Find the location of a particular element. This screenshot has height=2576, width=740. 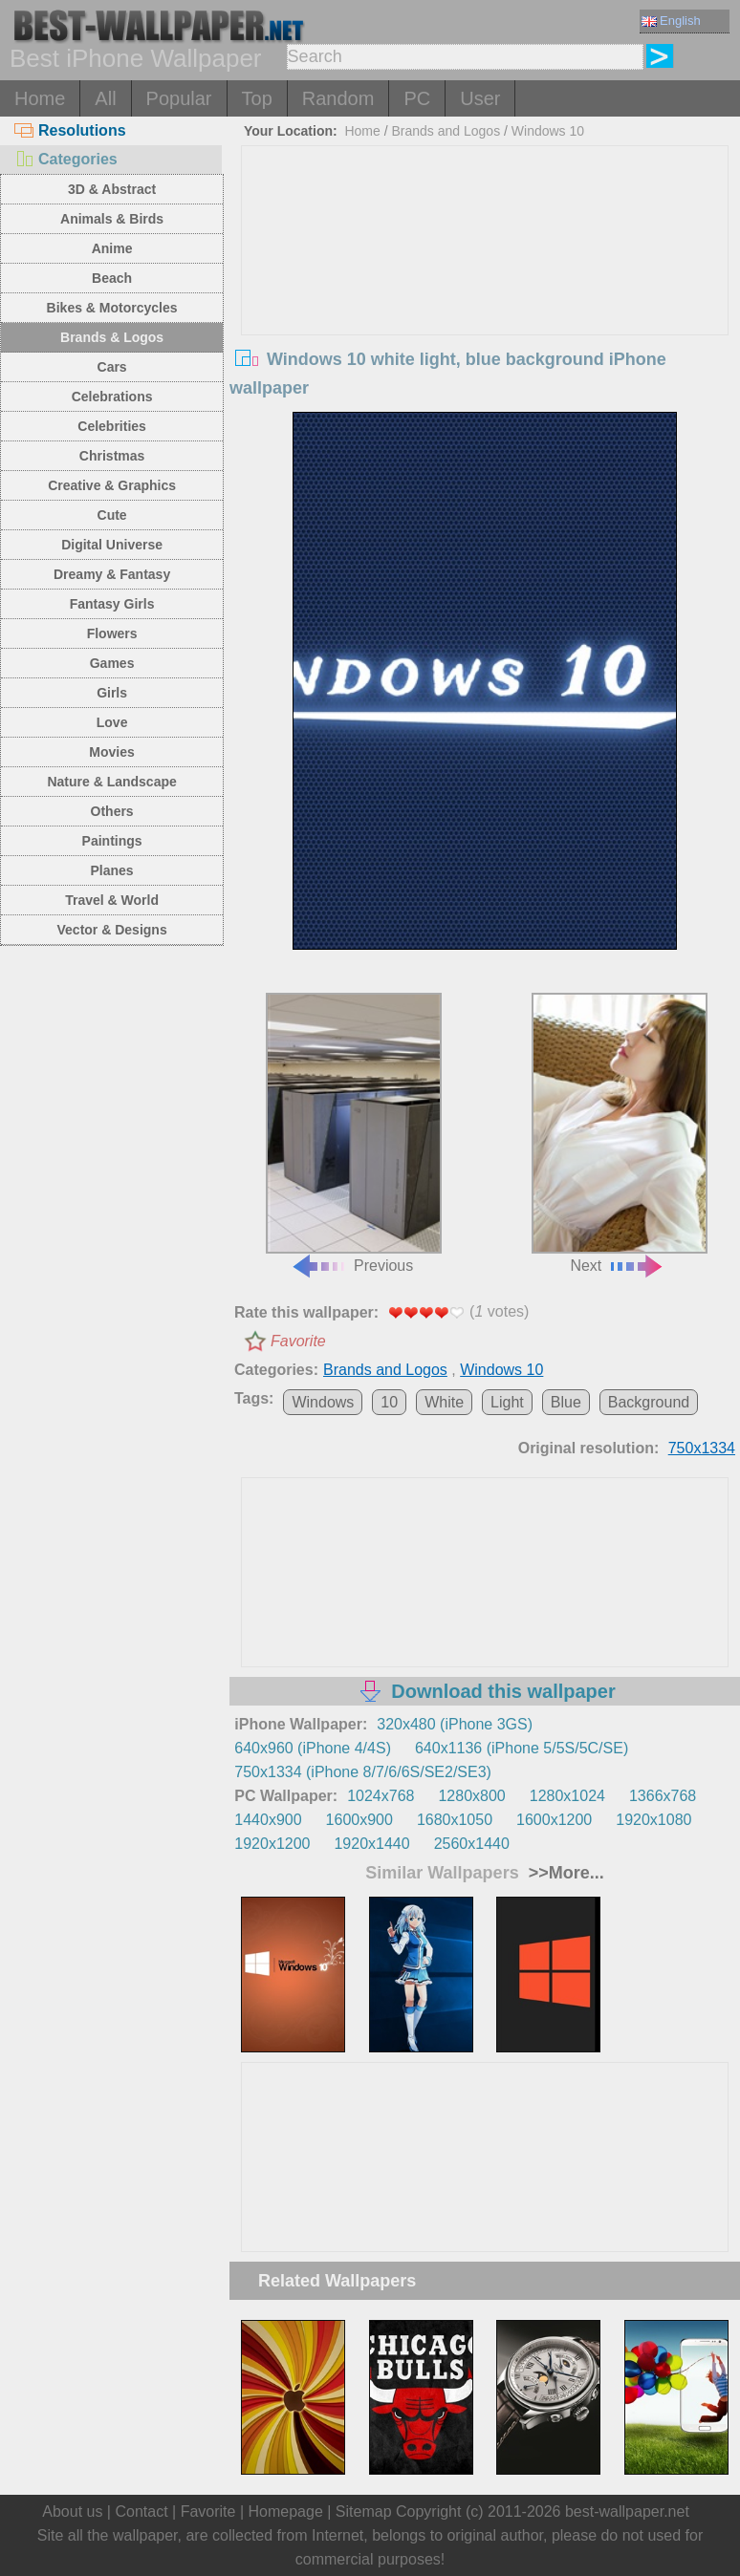

3D & Abstract is located at coordinates (112, 189).